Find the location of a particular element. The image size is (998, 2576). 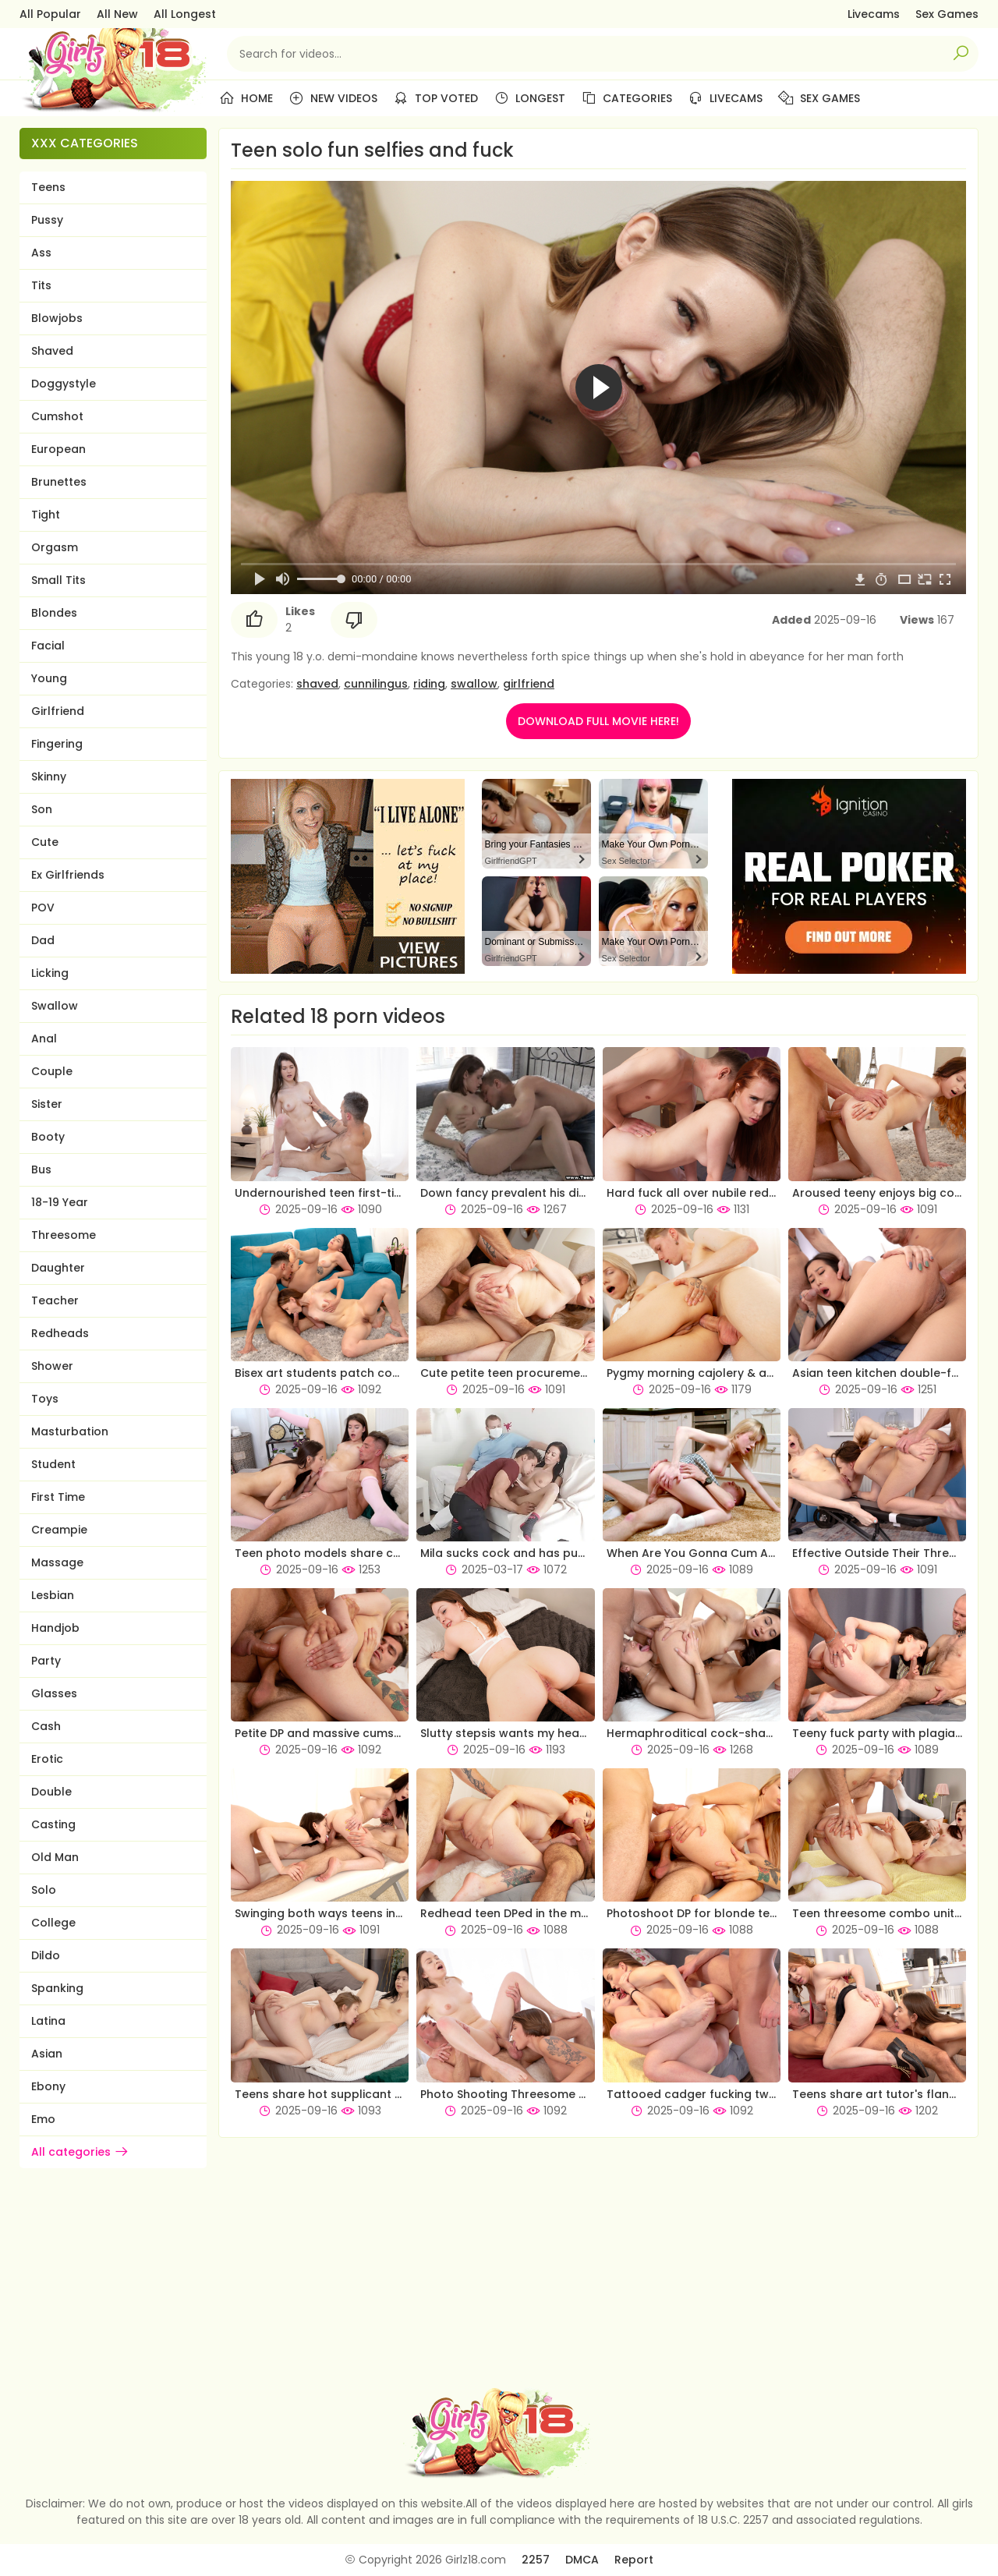

Old Man is located at coordinates (55, 1857).